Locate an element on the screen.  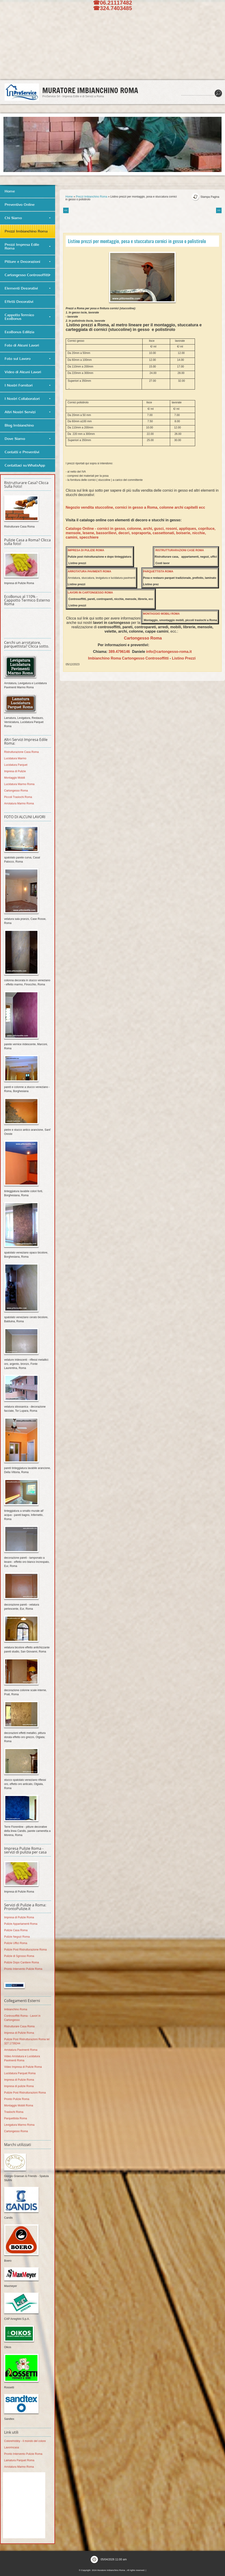
Cappotto Termico EcoBonus is located at coordinates (28, 317).